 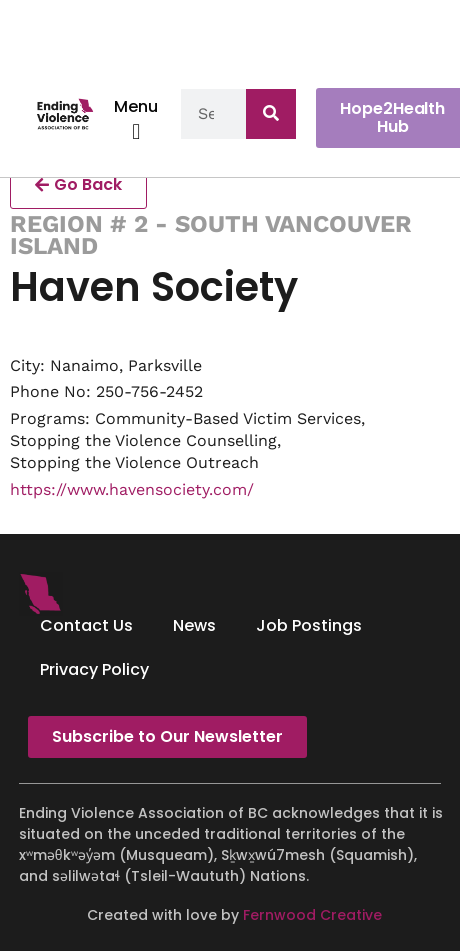 I want to click on [Search], so click(x=271, y=114).